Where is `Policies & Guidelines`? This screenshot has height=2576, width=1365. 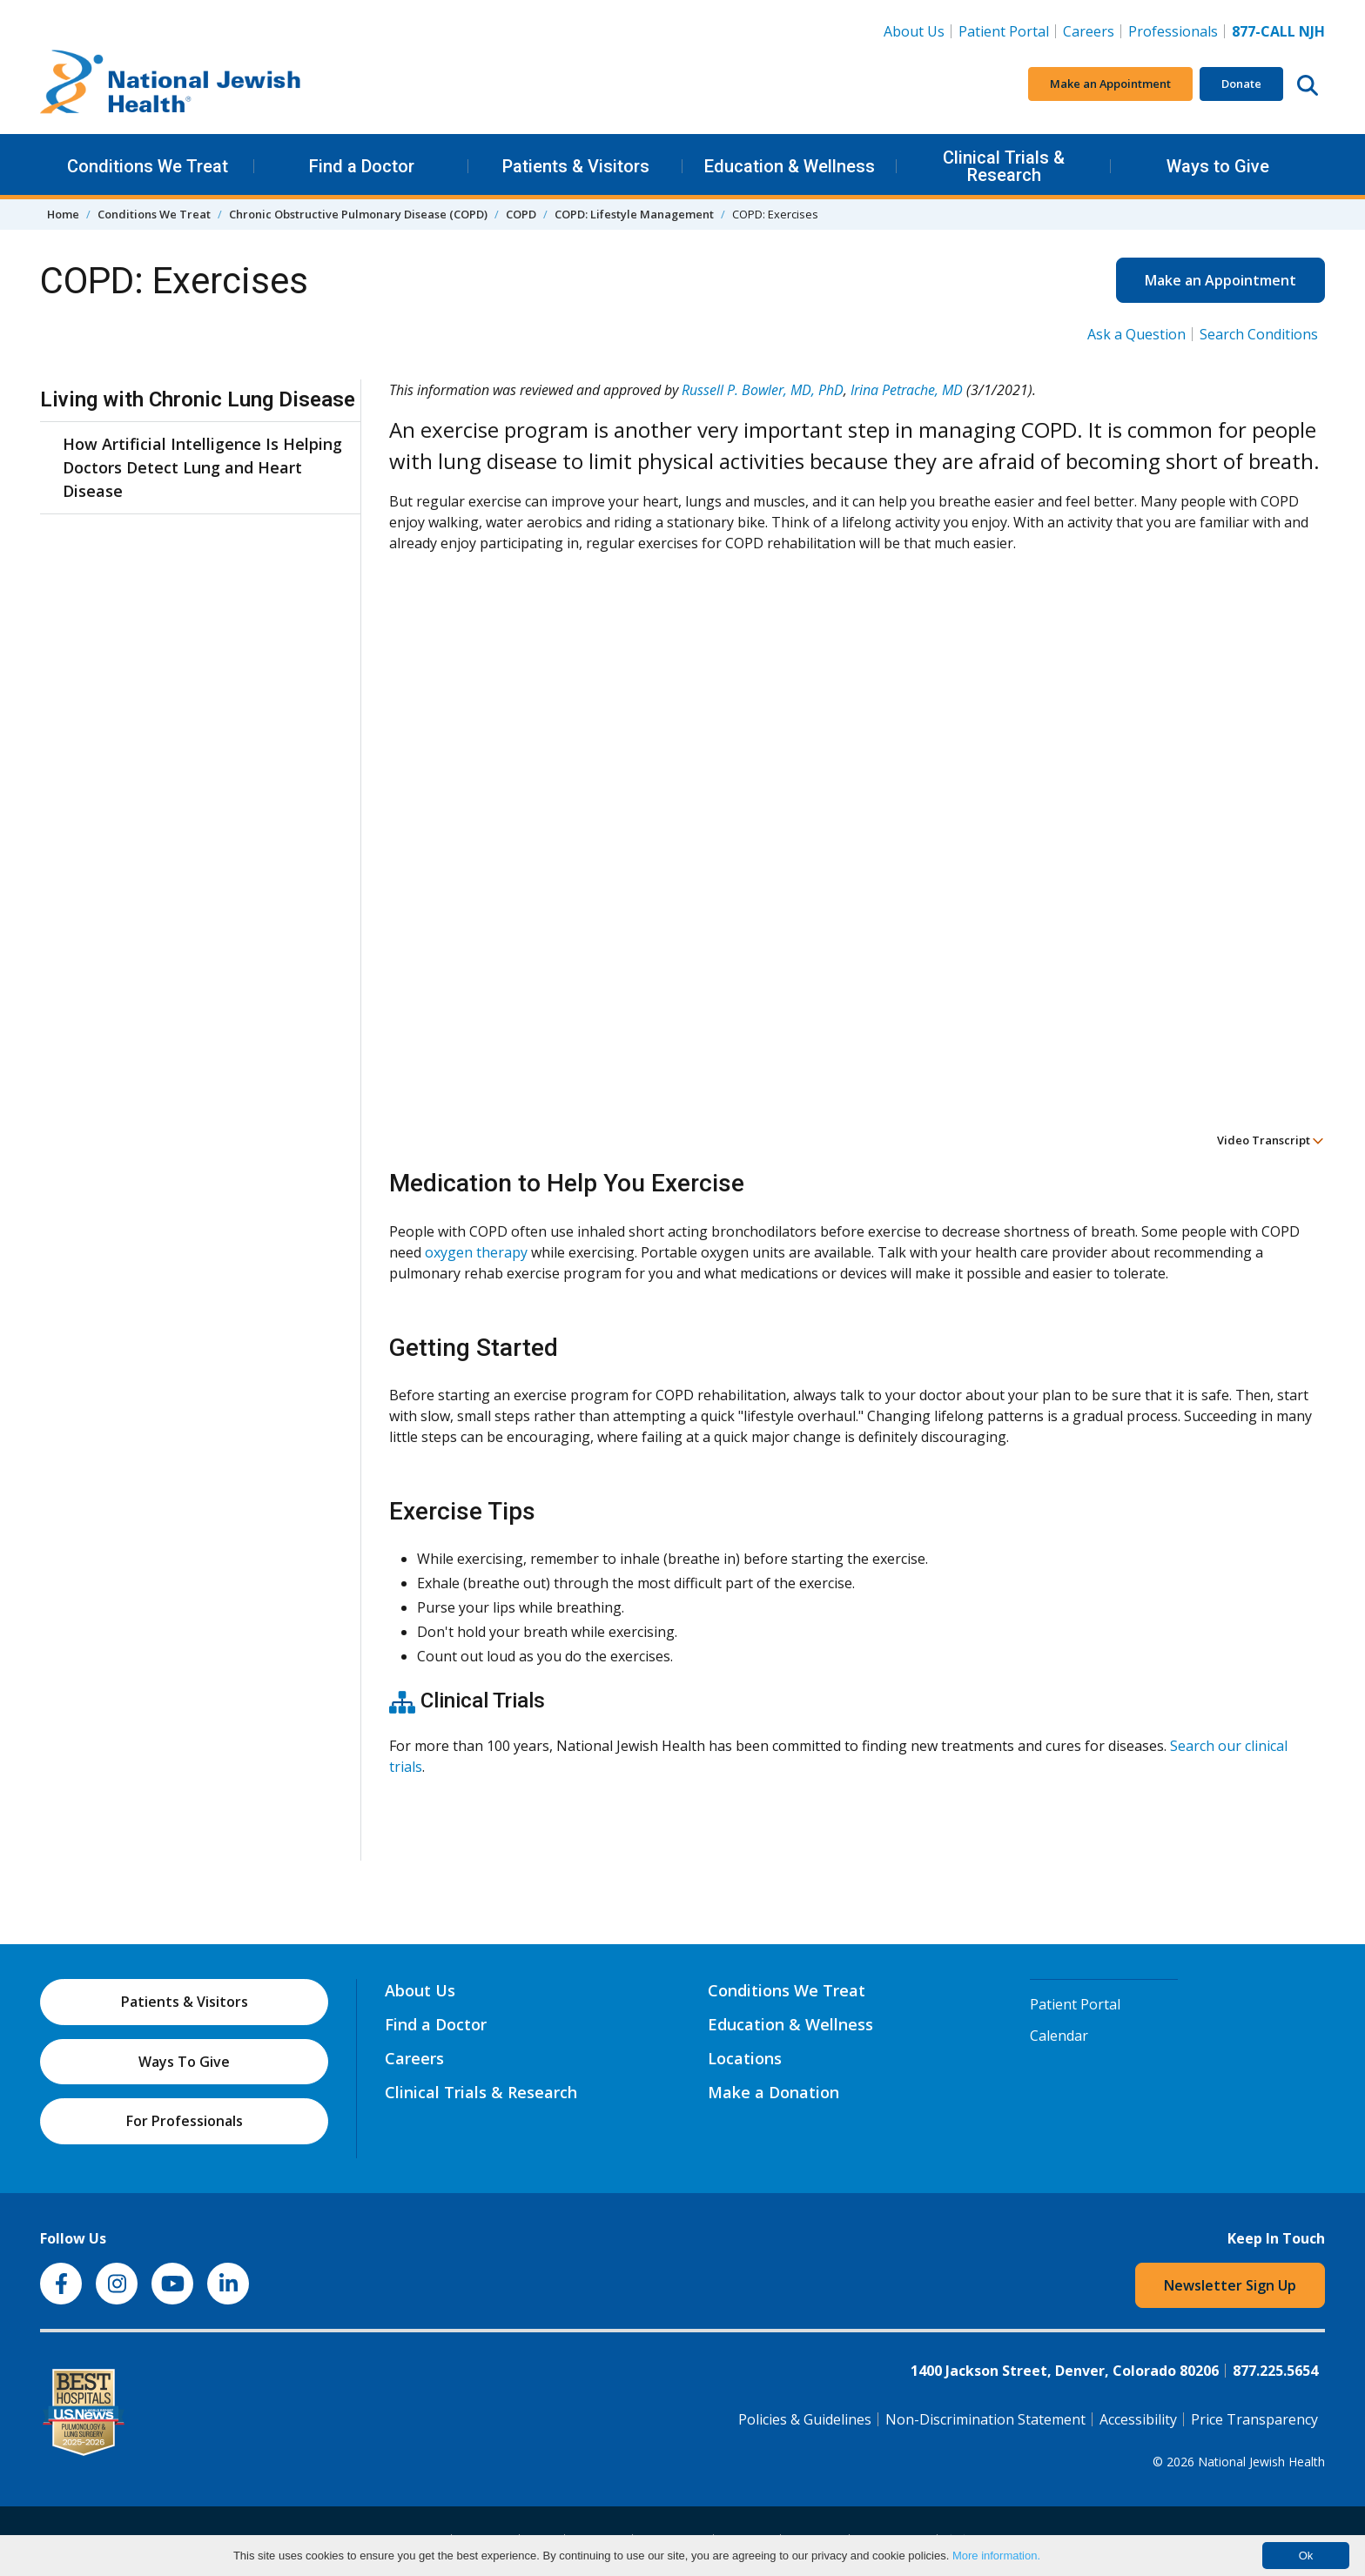
Policies & Guidelines is located at coordinates (804, 2419).